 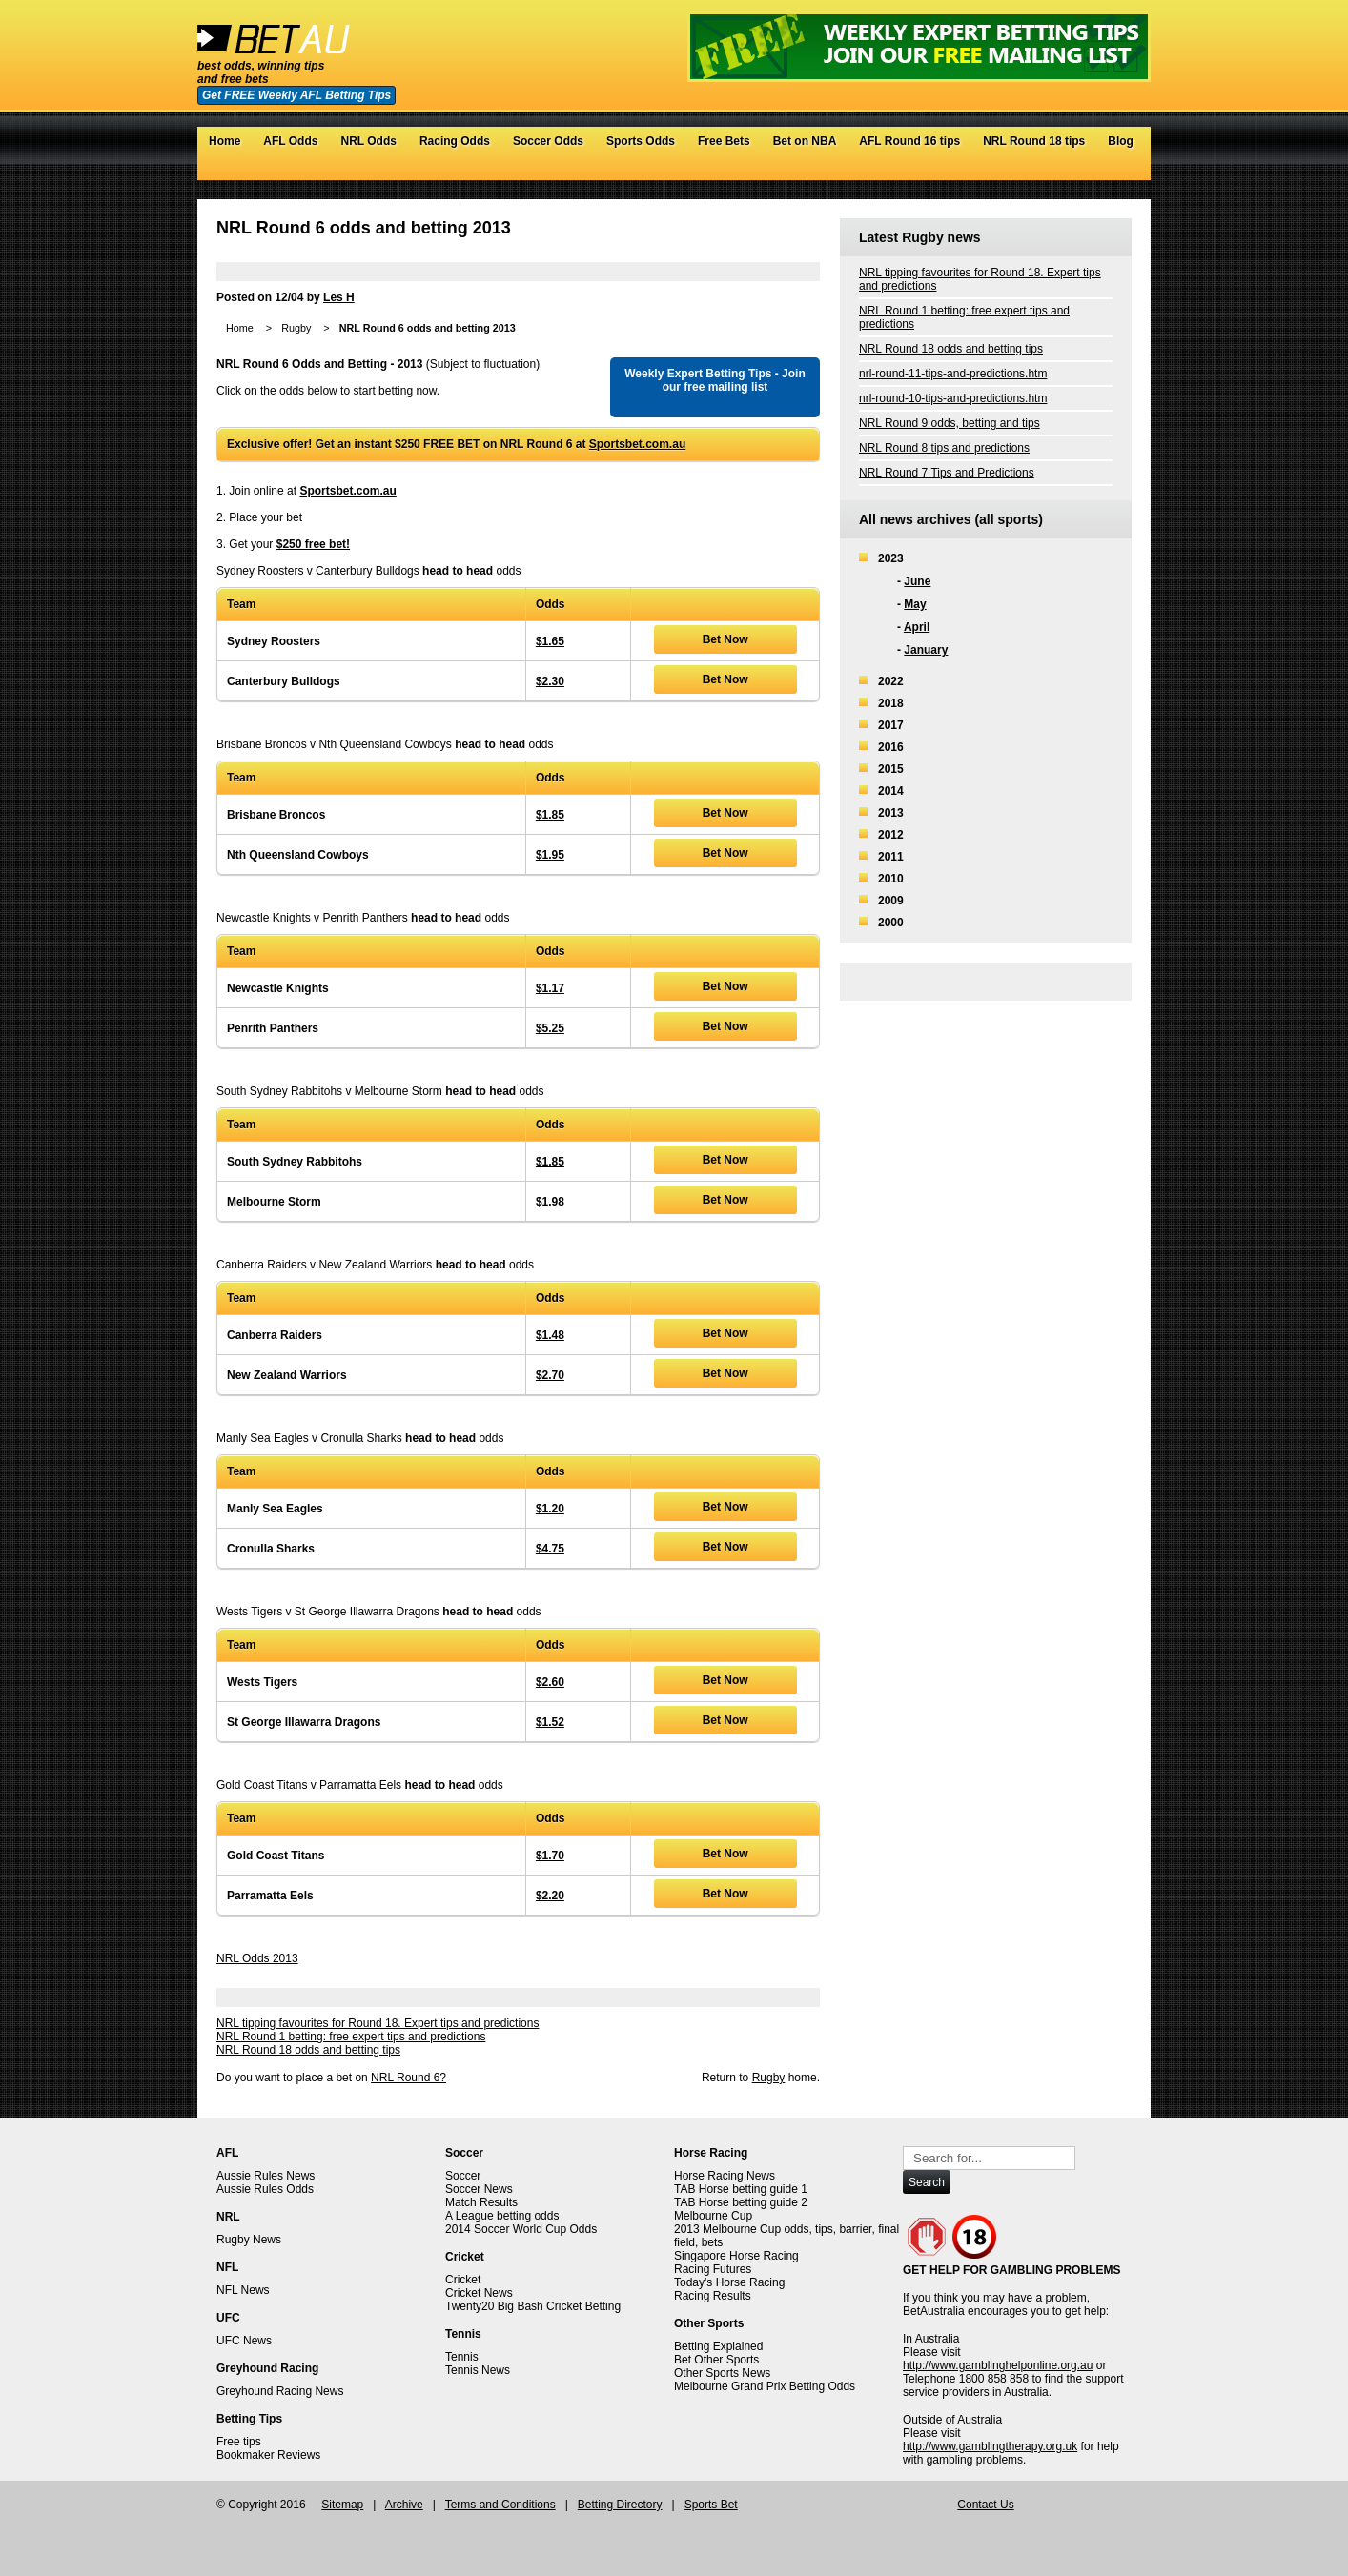 What do you see at coordinates (550, 1201) in the screenshot?
I see `$1.98` at bounding box center [550, 1201].